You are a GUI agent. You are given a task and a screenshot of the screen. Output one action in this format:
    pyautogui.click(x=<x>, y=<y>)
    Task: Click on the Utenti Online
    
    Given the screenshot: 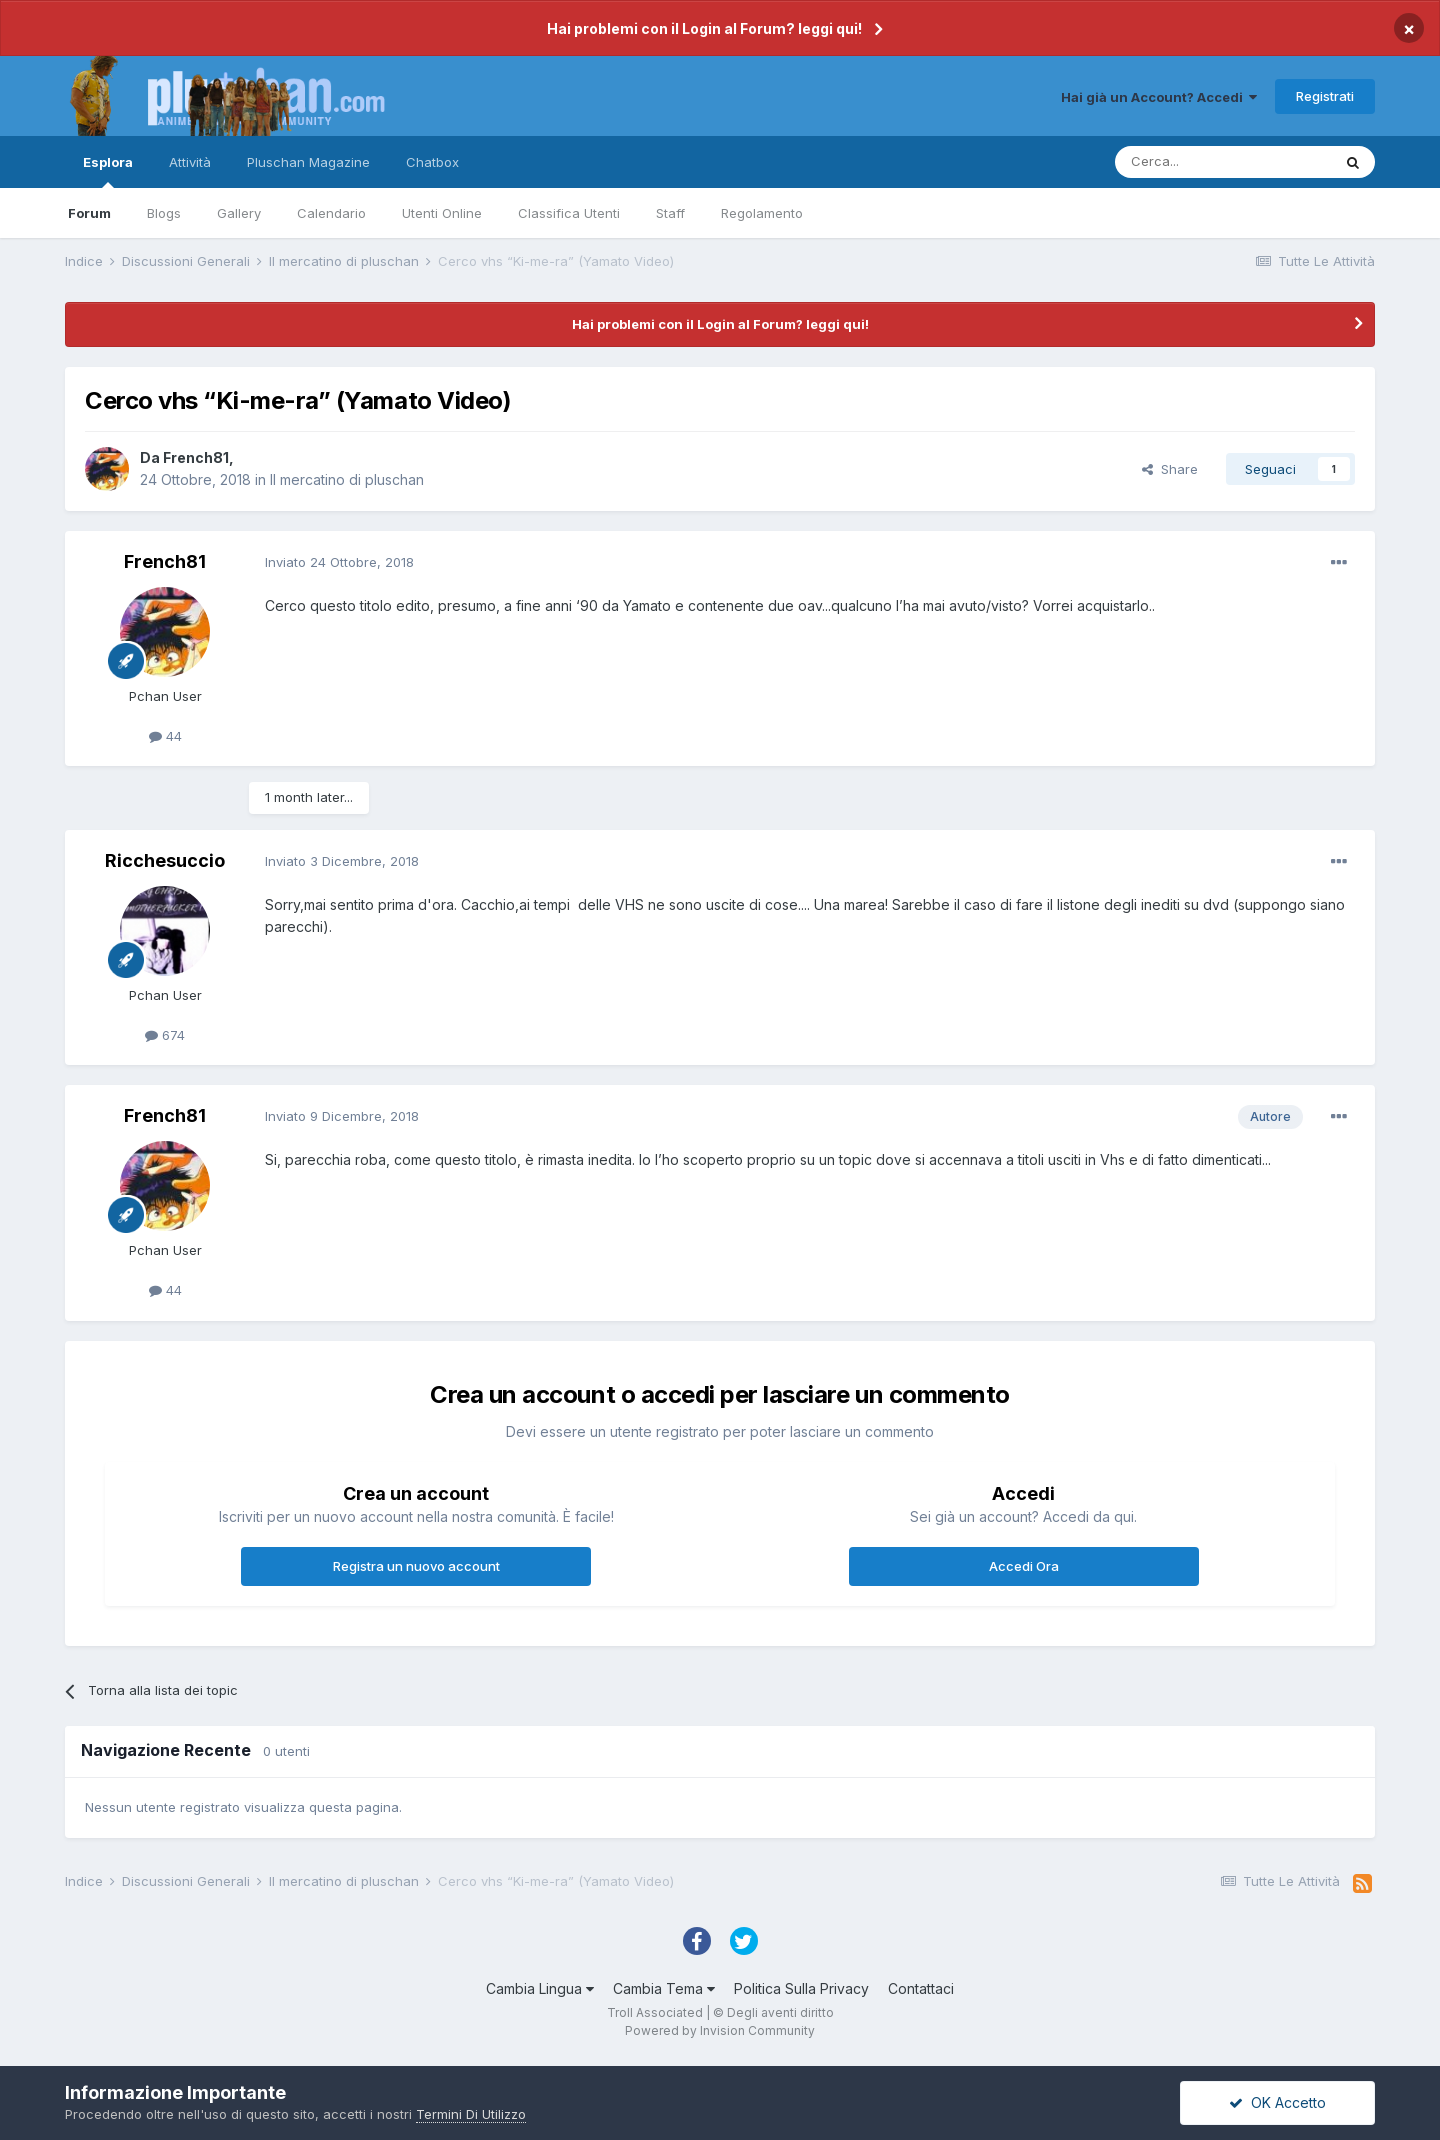 What is the action you would take?
    pyautogui.click(x=442, y=213)
    